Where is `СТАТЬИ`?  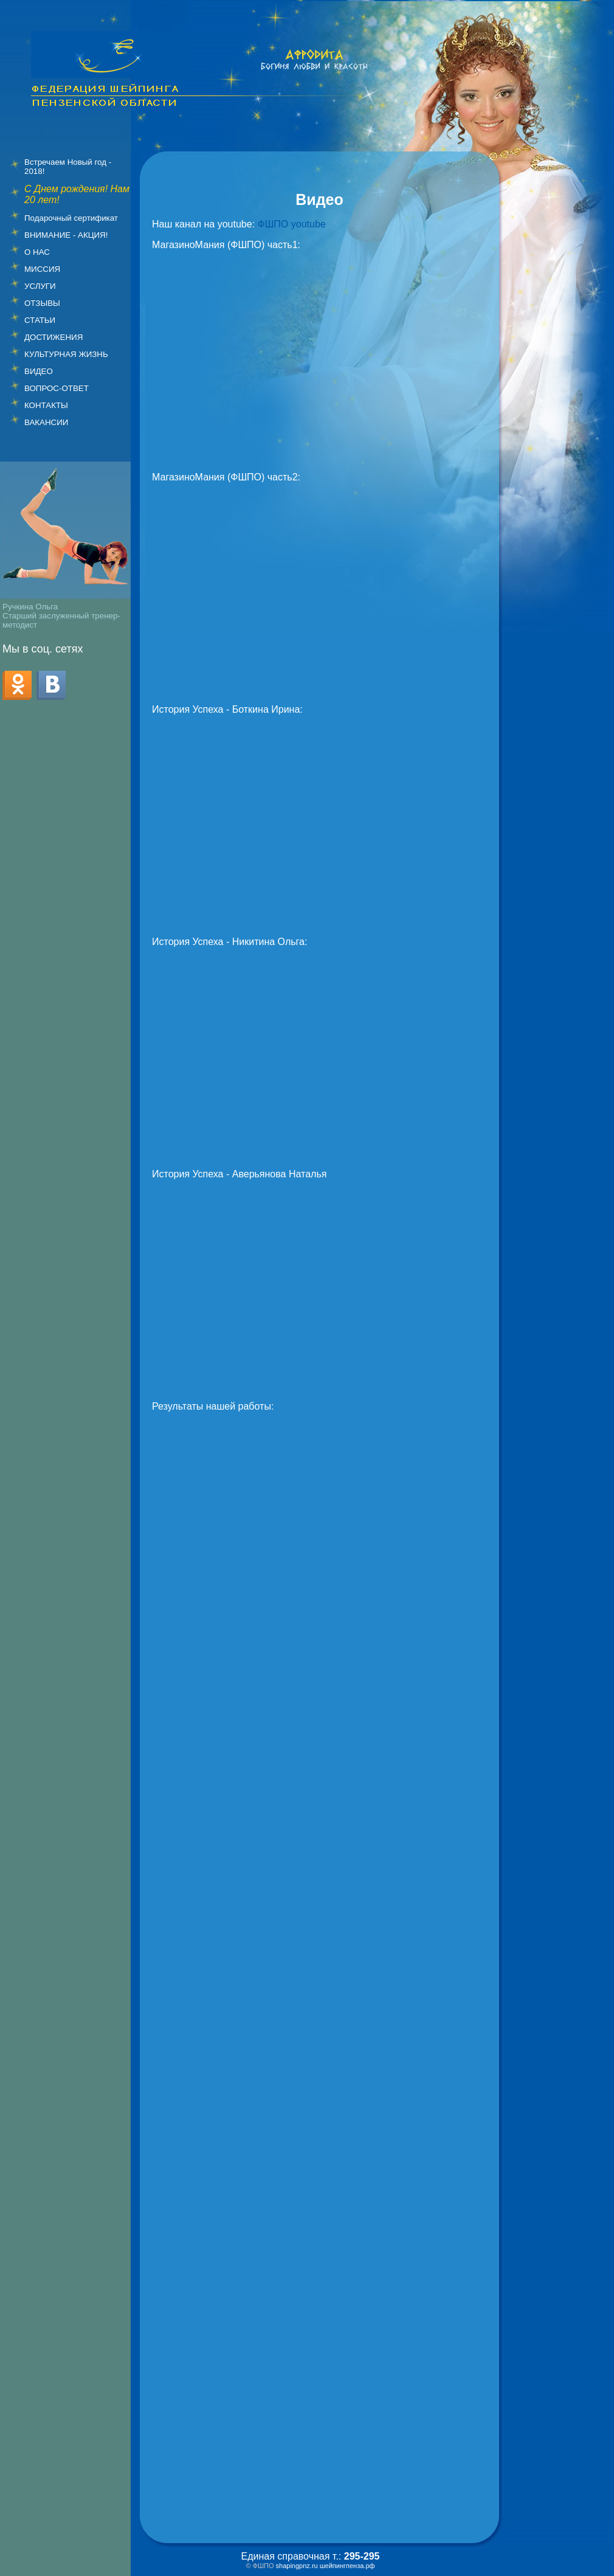
СТАТЬИ is located at coordinates (39, 320).